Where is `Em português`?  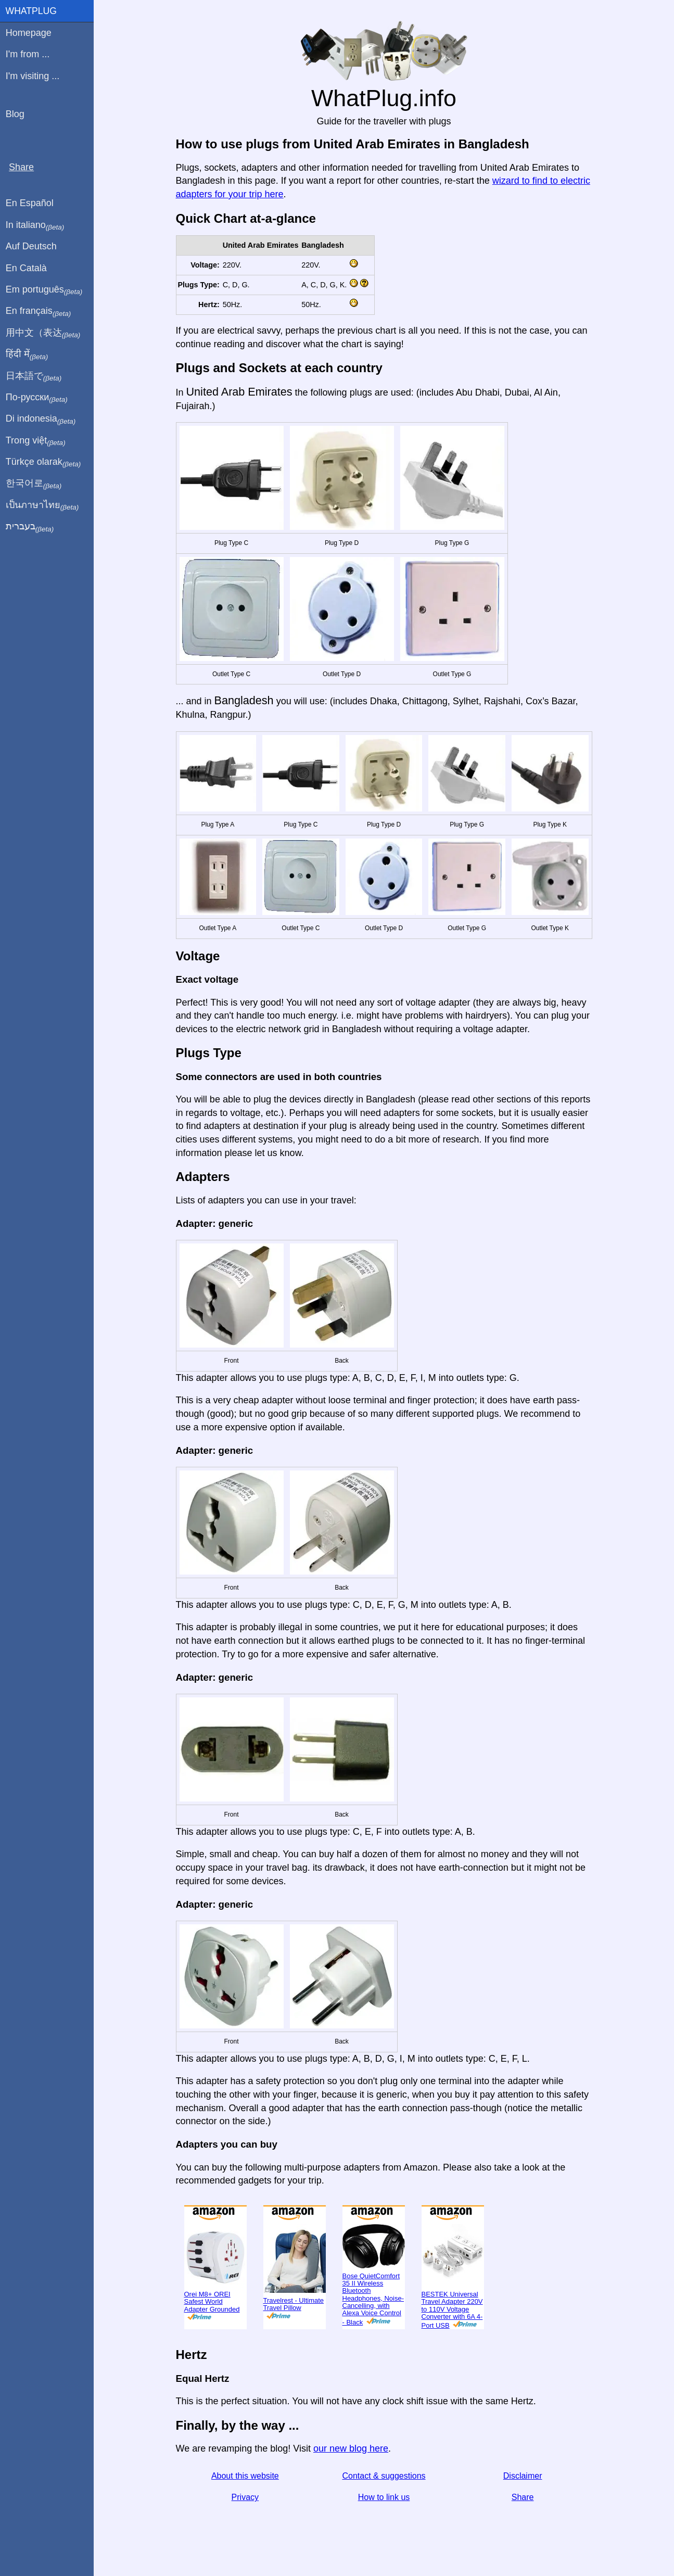
Em português is located at coordinates (44, 290).